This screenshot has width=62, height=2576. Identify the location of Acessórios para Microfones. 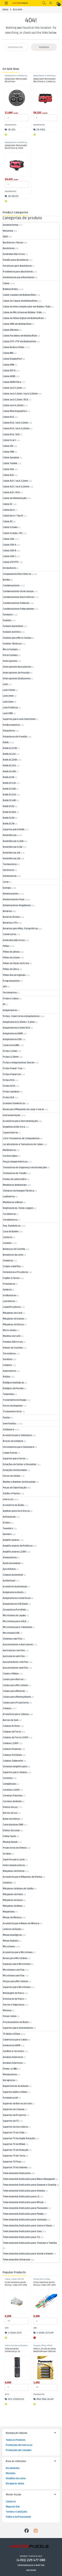
(17, 1952).